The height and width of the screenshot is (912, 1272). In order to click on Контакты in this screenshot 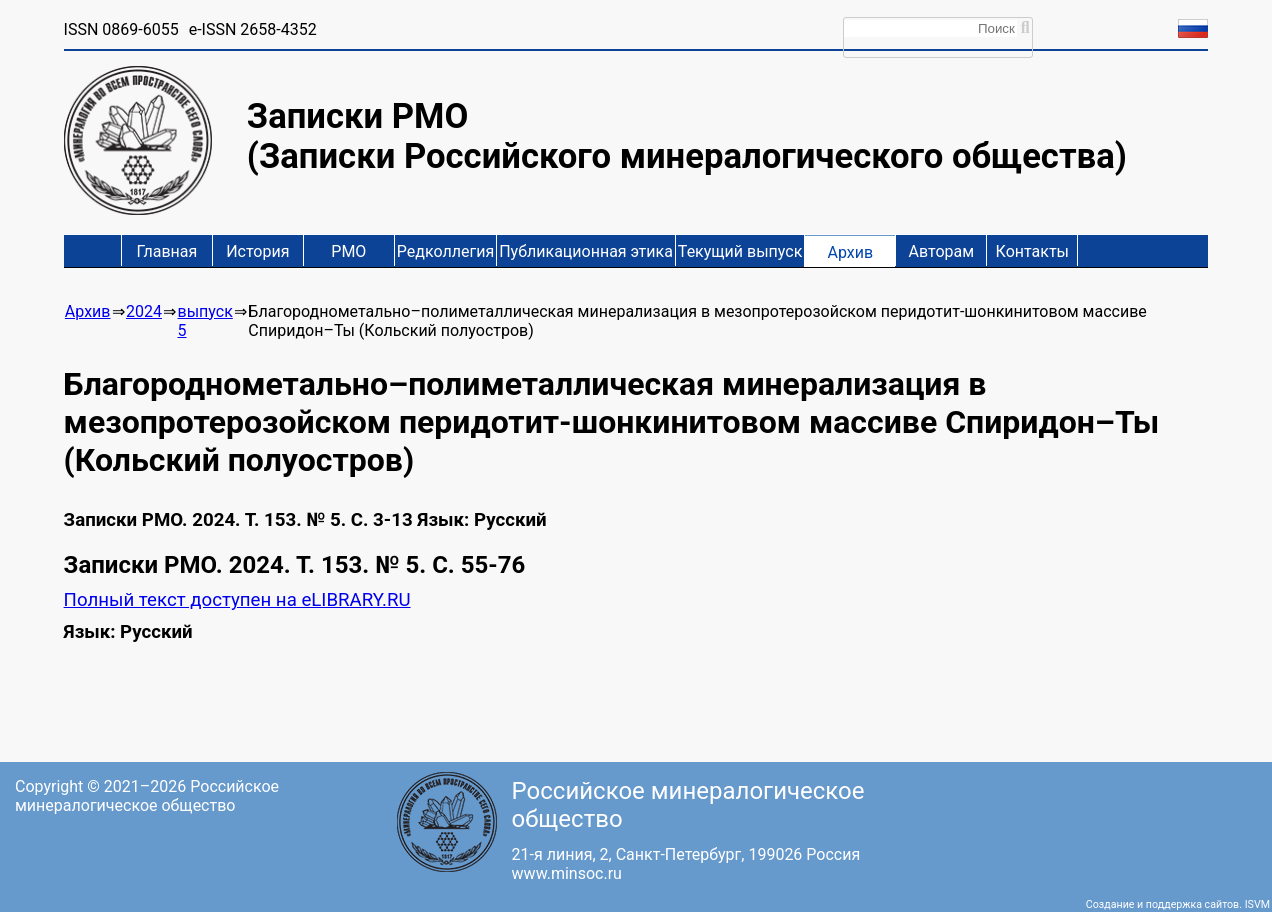, I will do `click(1032, 251)`.